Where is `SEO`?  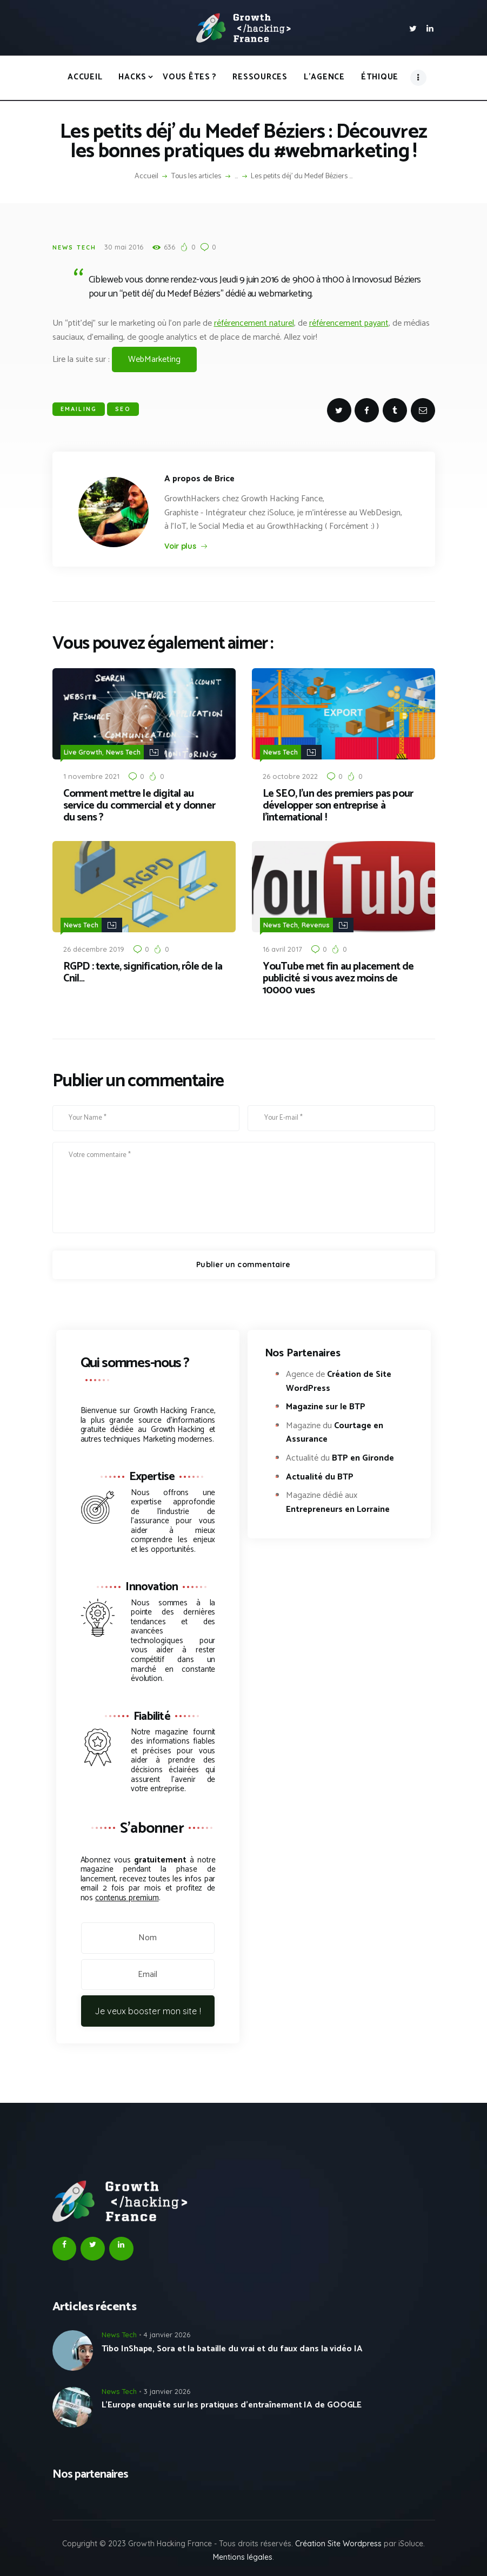 SEO is located at coordinates (123, 409).